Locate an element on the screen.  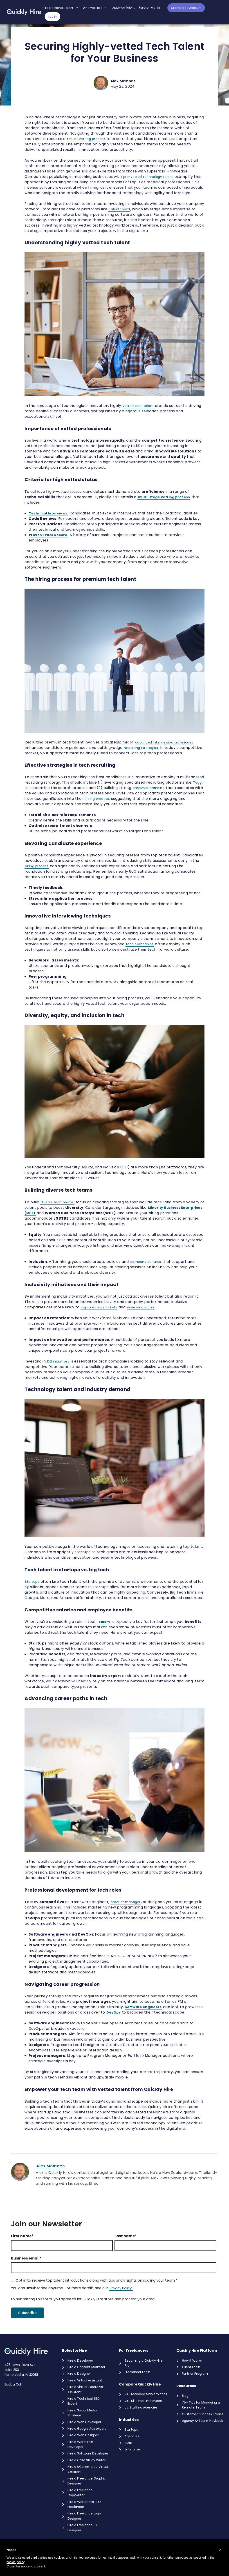
Hire a Freelance Logo Designer is located at coordinates (84, 2526).